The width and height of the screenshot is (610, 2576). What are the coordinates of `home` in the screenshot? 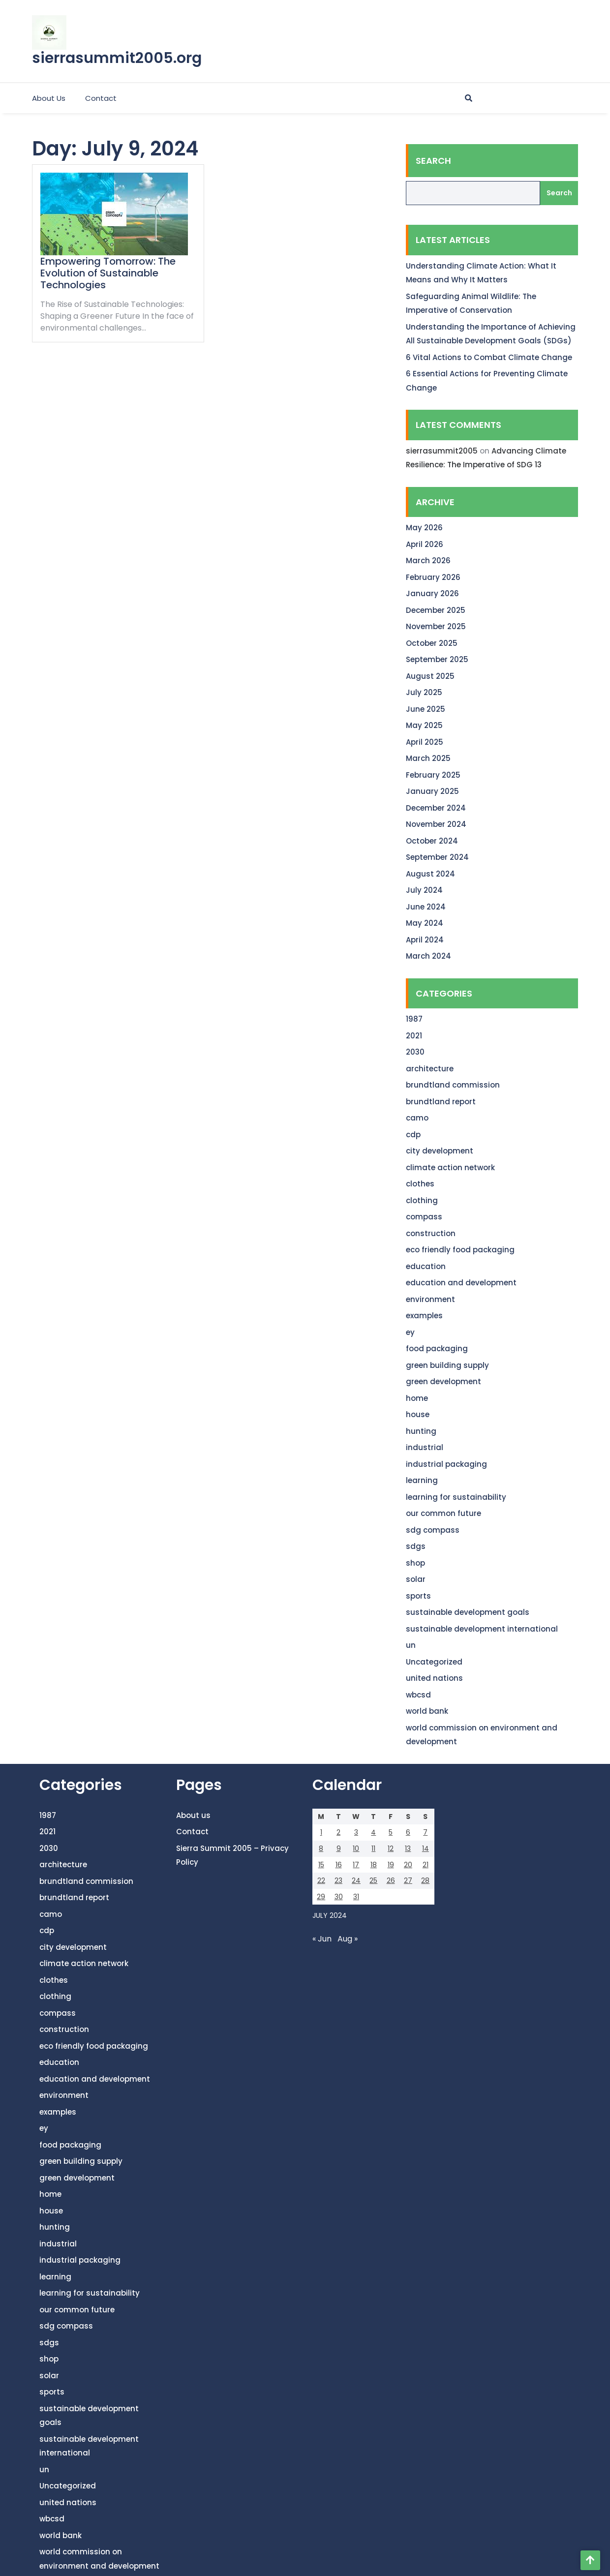 It's located at (417, 1398).